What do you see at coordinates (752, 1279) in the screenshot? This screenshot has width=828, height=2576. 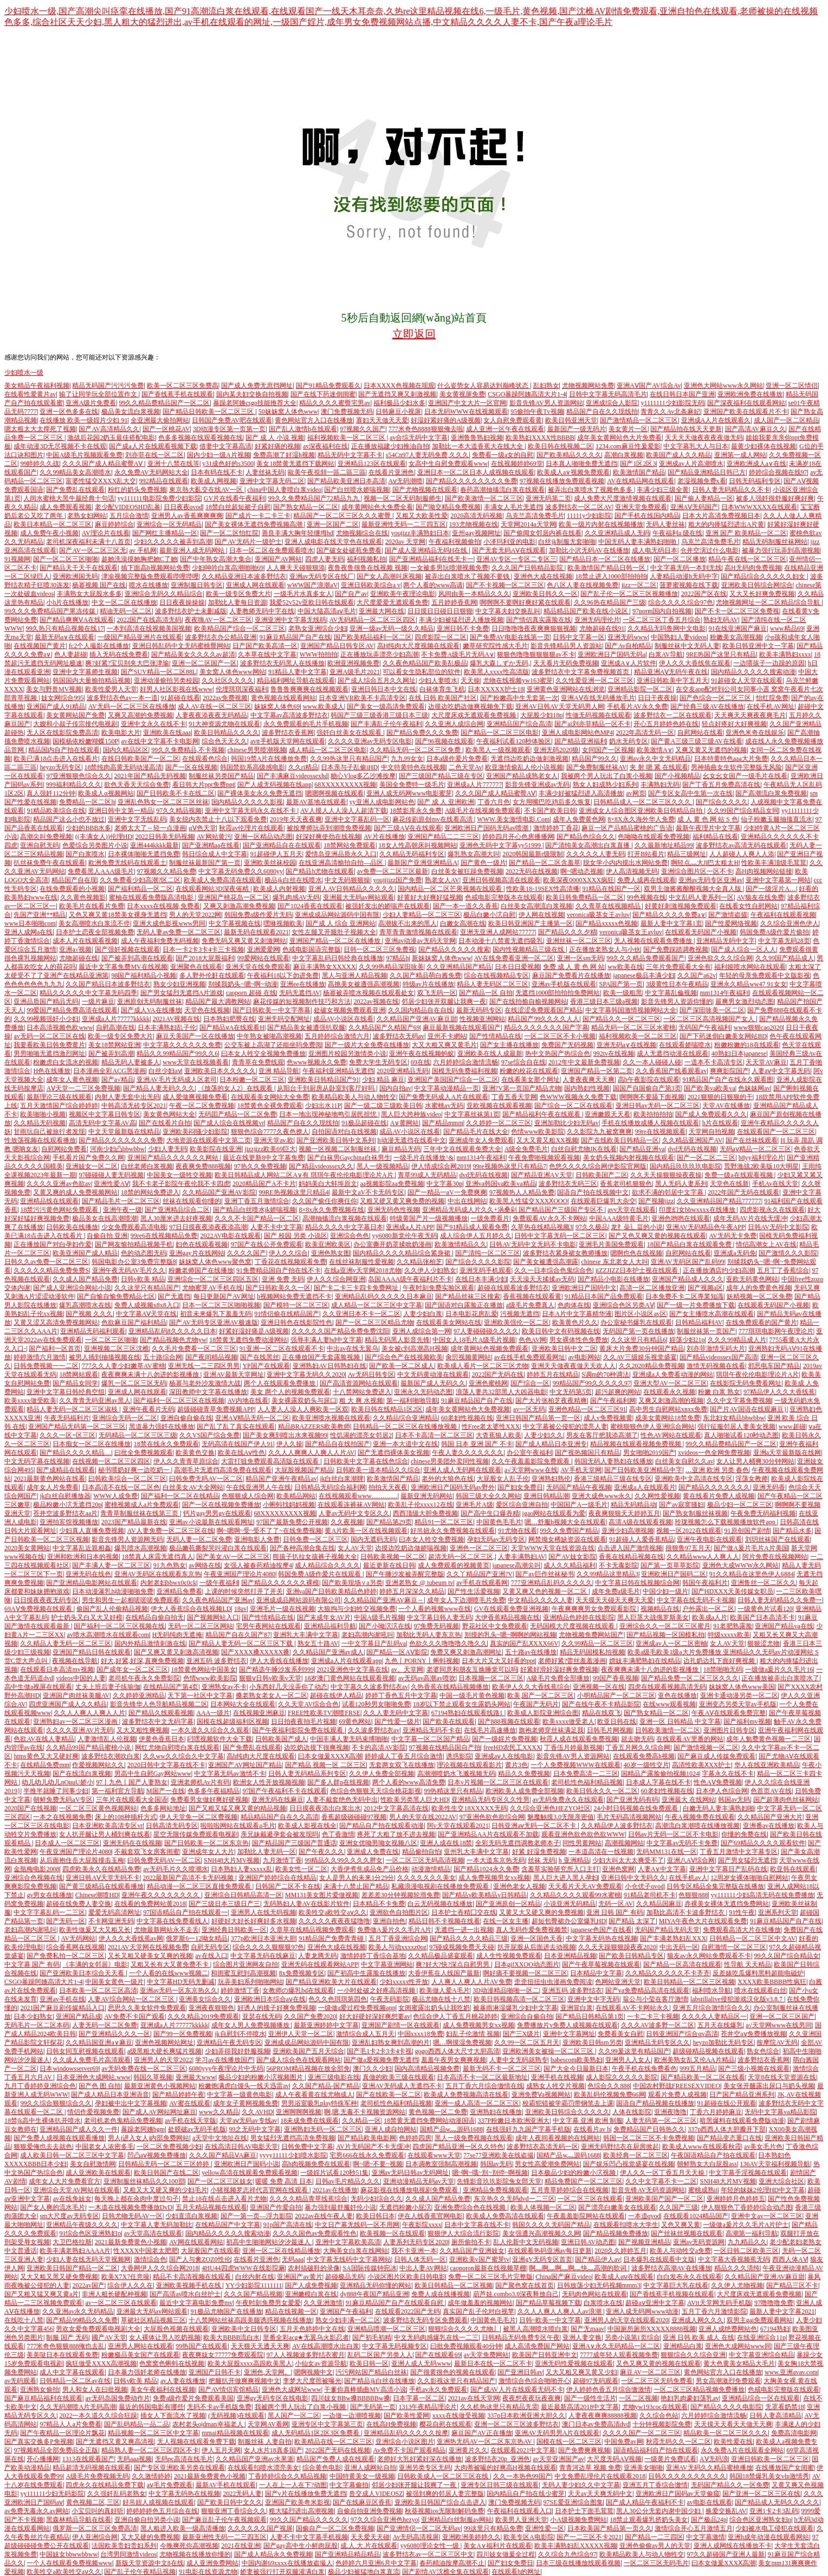 I see `亚欧无码黄色网站` at bounding box center [752, 1279].